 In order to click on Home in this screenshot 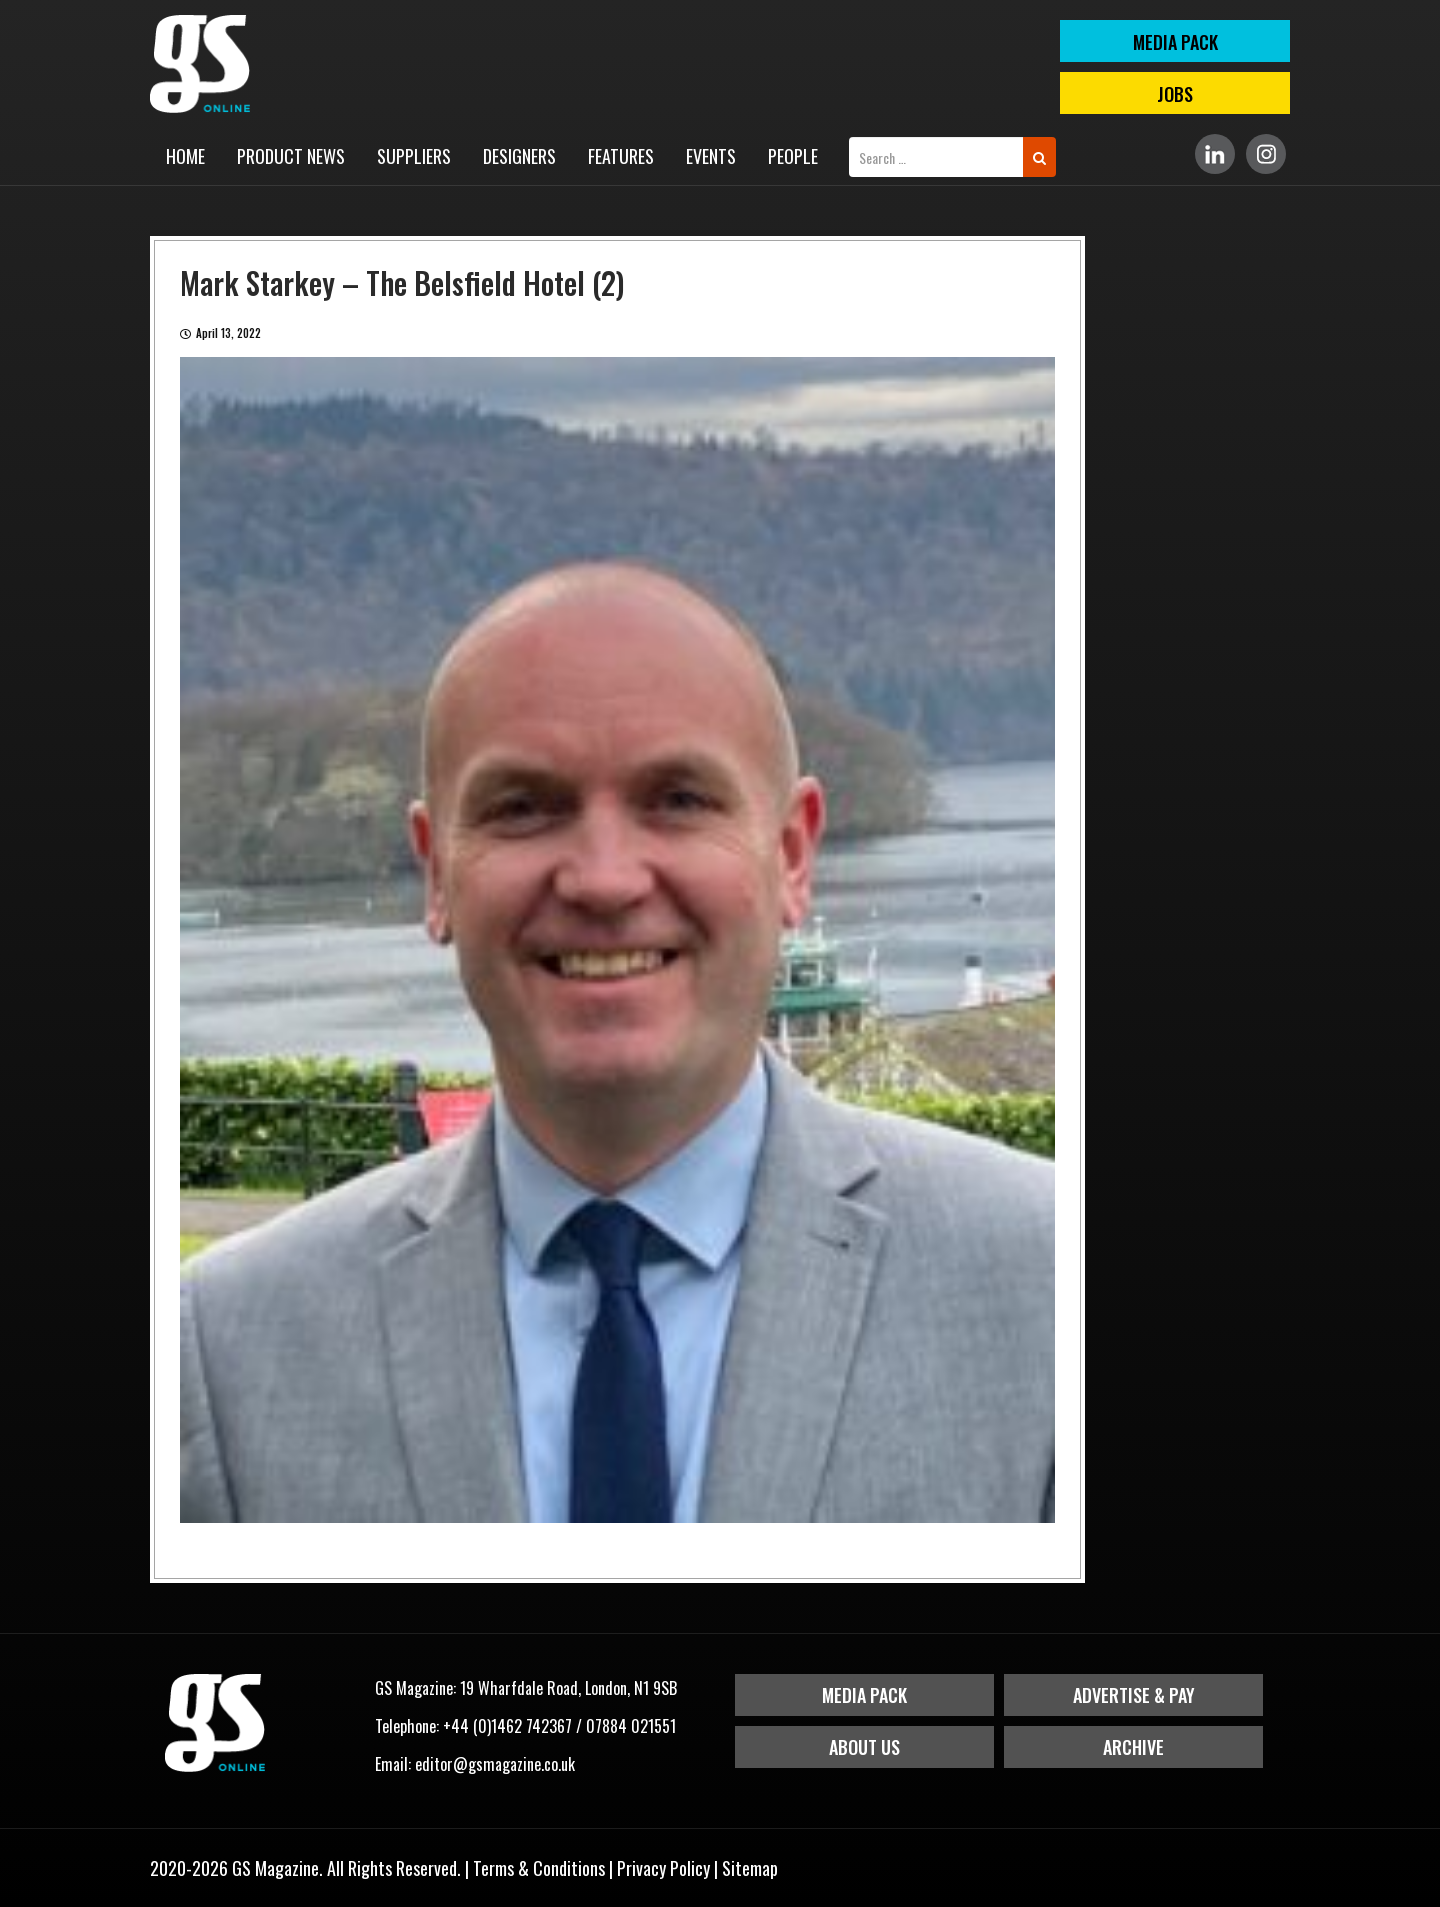, I will do `click(185, 156)`.